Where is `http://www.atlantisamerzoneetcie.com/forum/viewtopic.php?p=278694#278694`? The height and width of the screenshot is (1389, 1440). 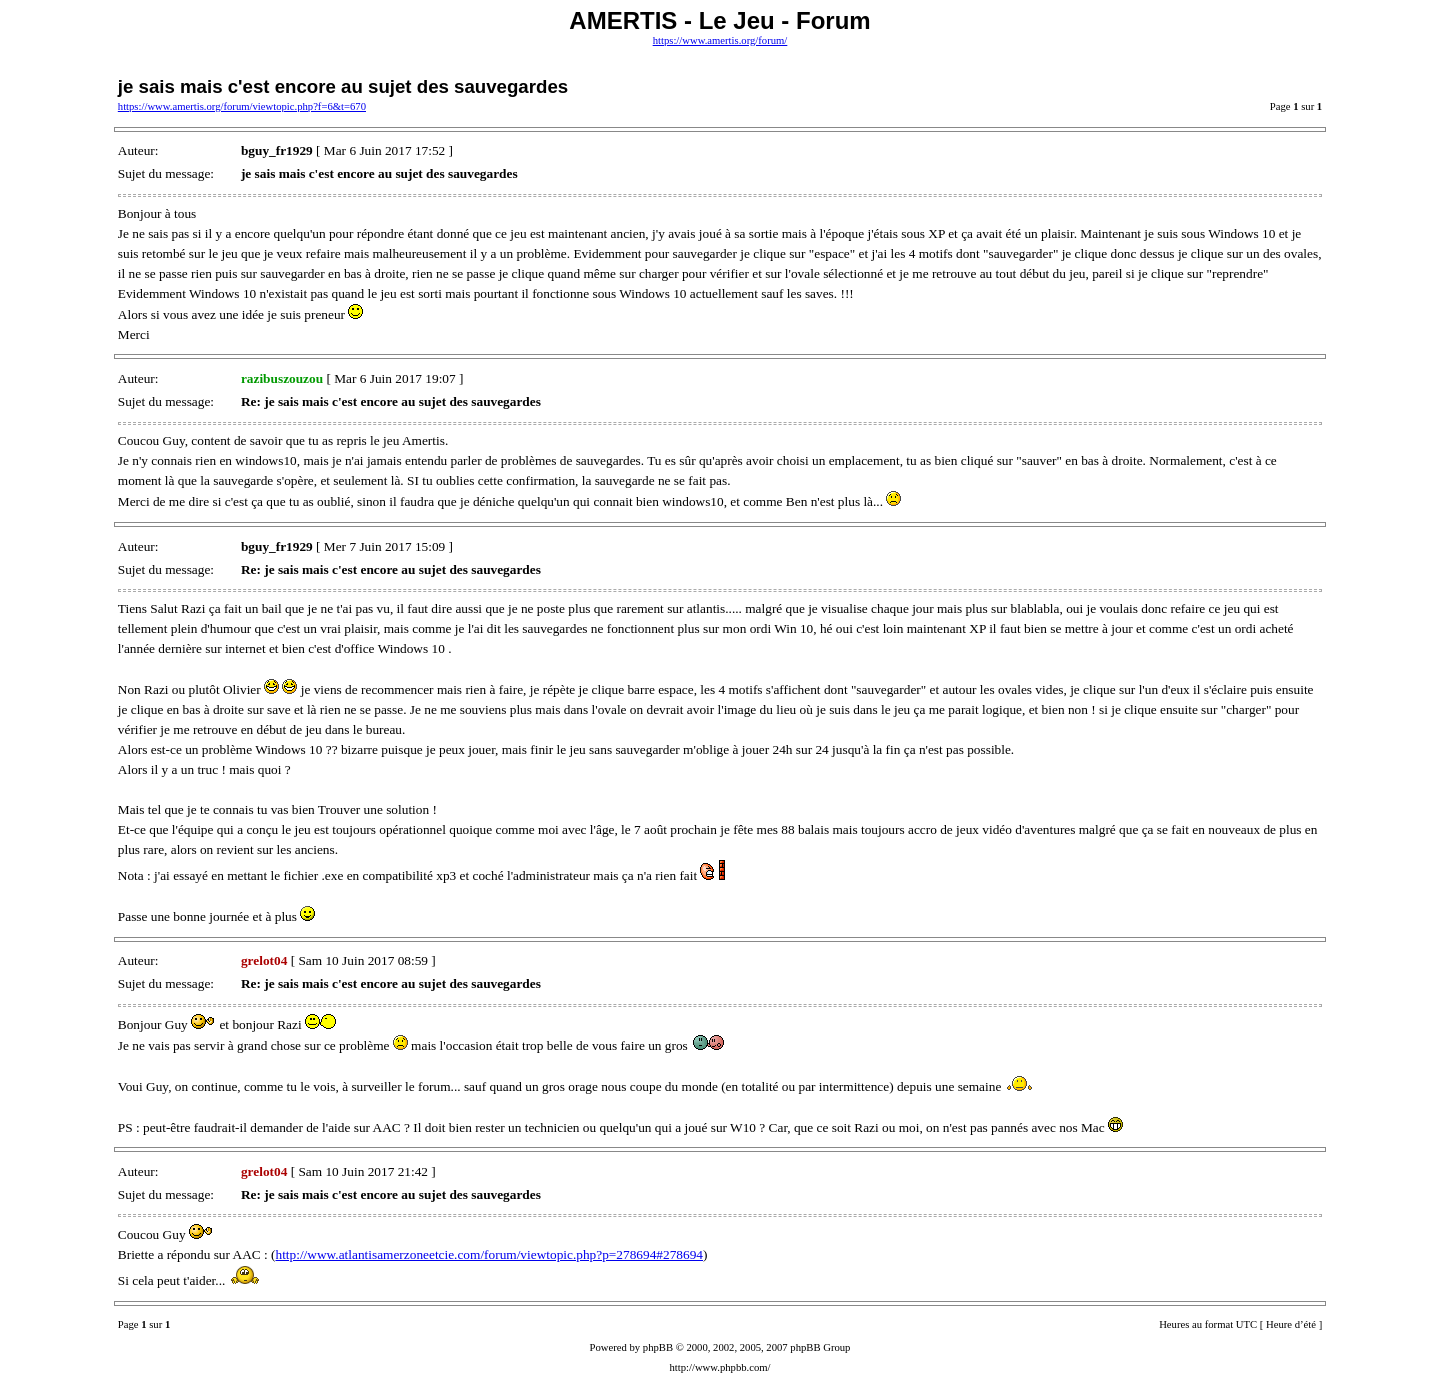 http://www.atlantisamerzoneetcie.com/forum/viewtopic.php?p=278694#278694 is located at coordinates (489, 1254).